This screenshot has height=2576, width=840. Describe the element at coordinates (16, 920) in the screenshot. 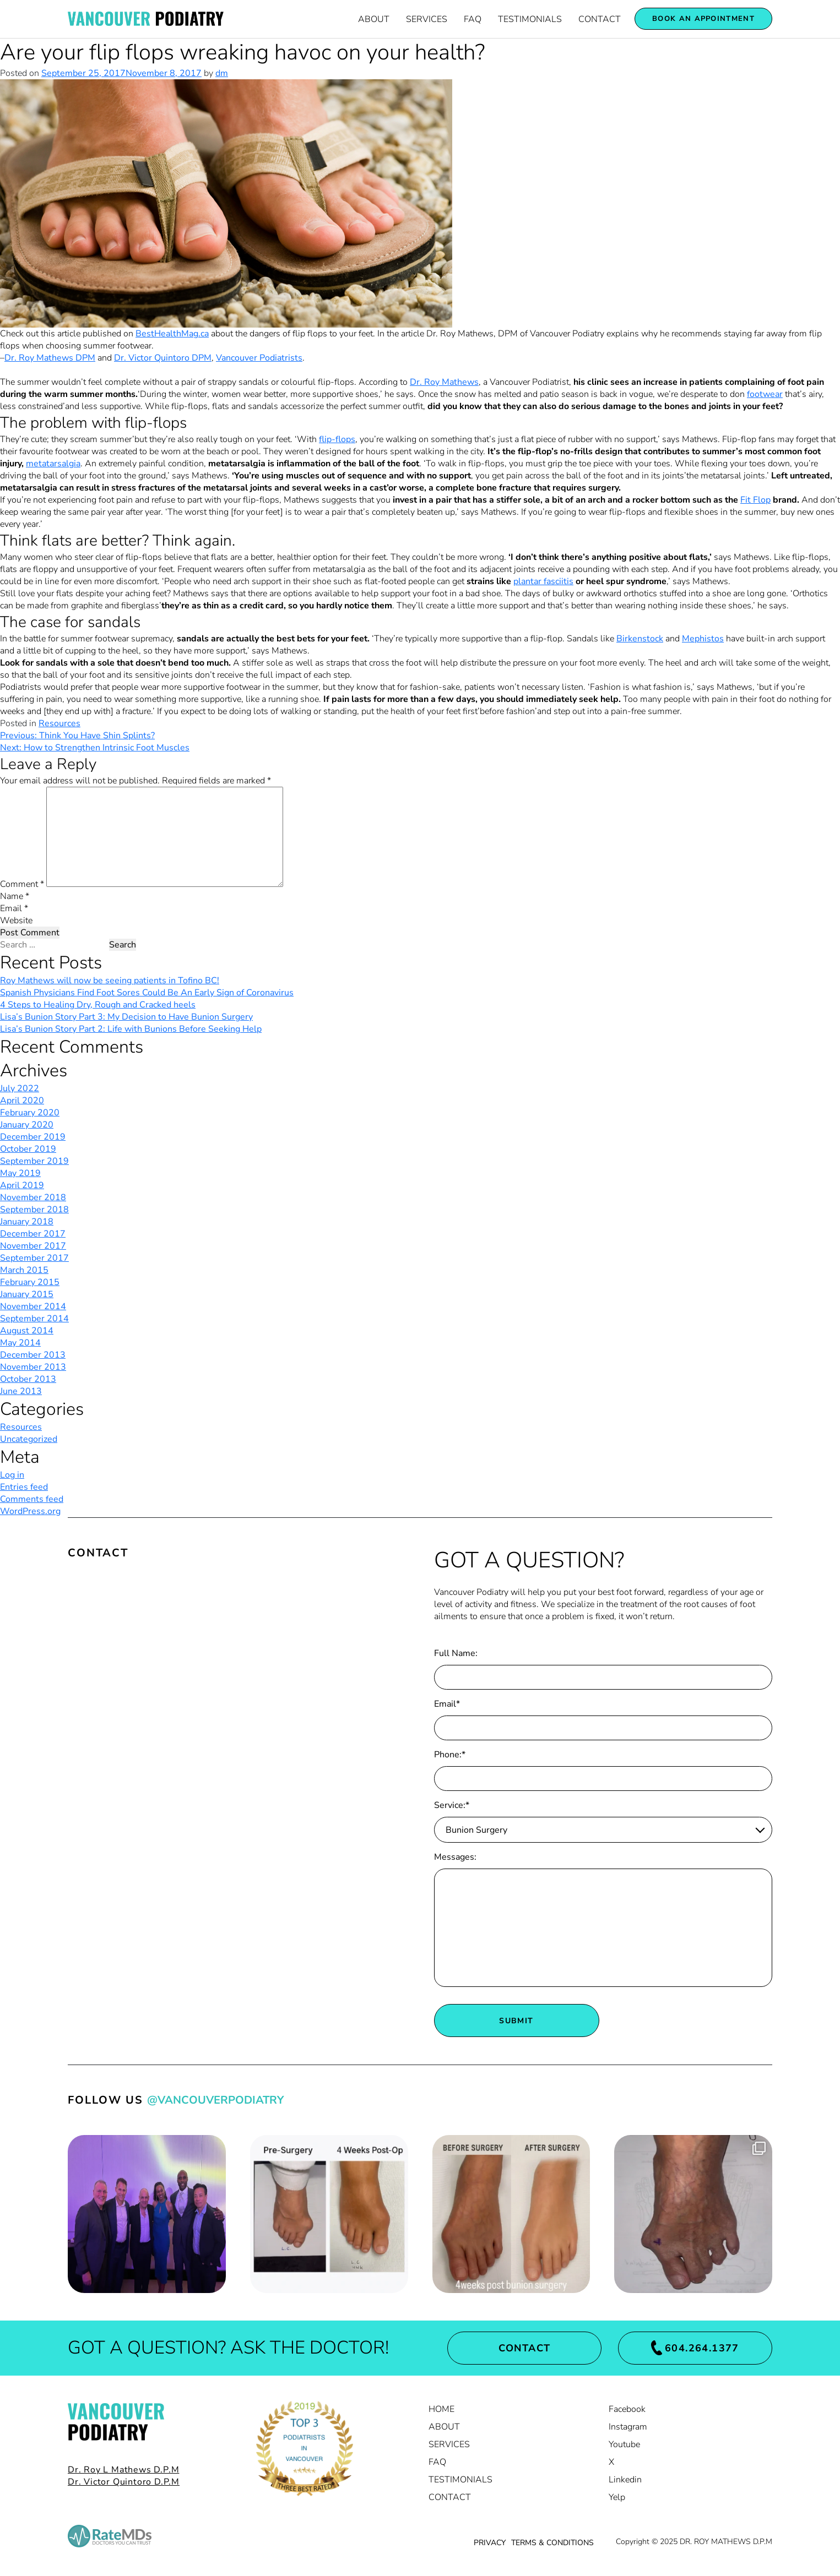

I see `Website` at that location.